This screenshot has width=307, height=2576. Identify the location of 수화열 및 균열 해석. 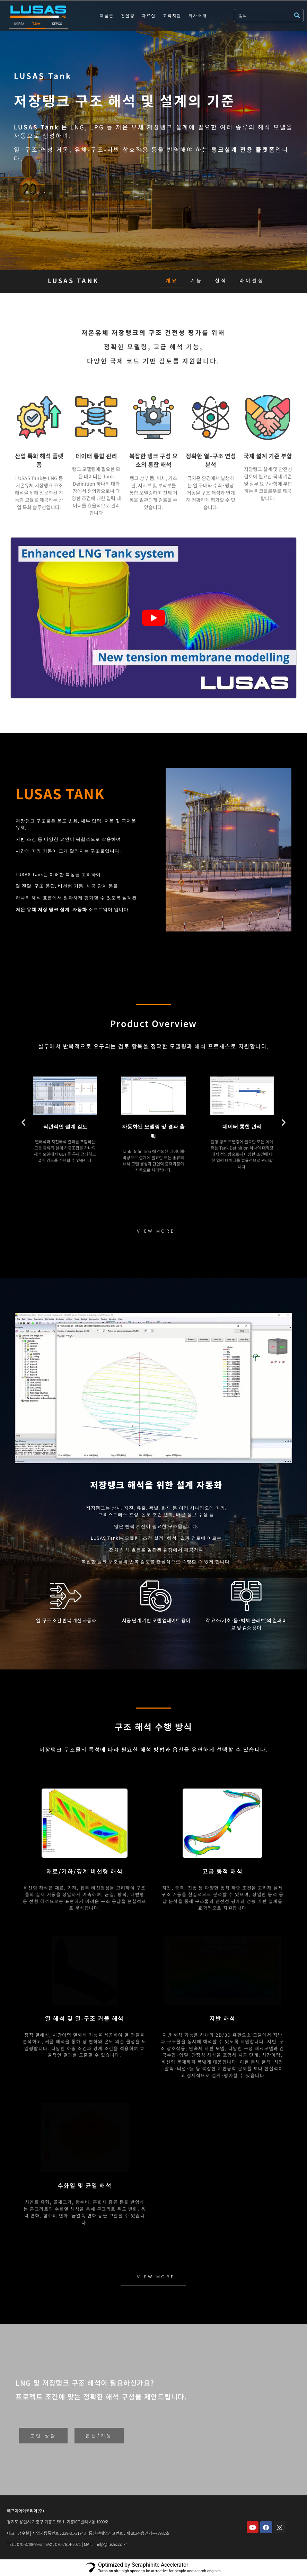
(85, 2185).